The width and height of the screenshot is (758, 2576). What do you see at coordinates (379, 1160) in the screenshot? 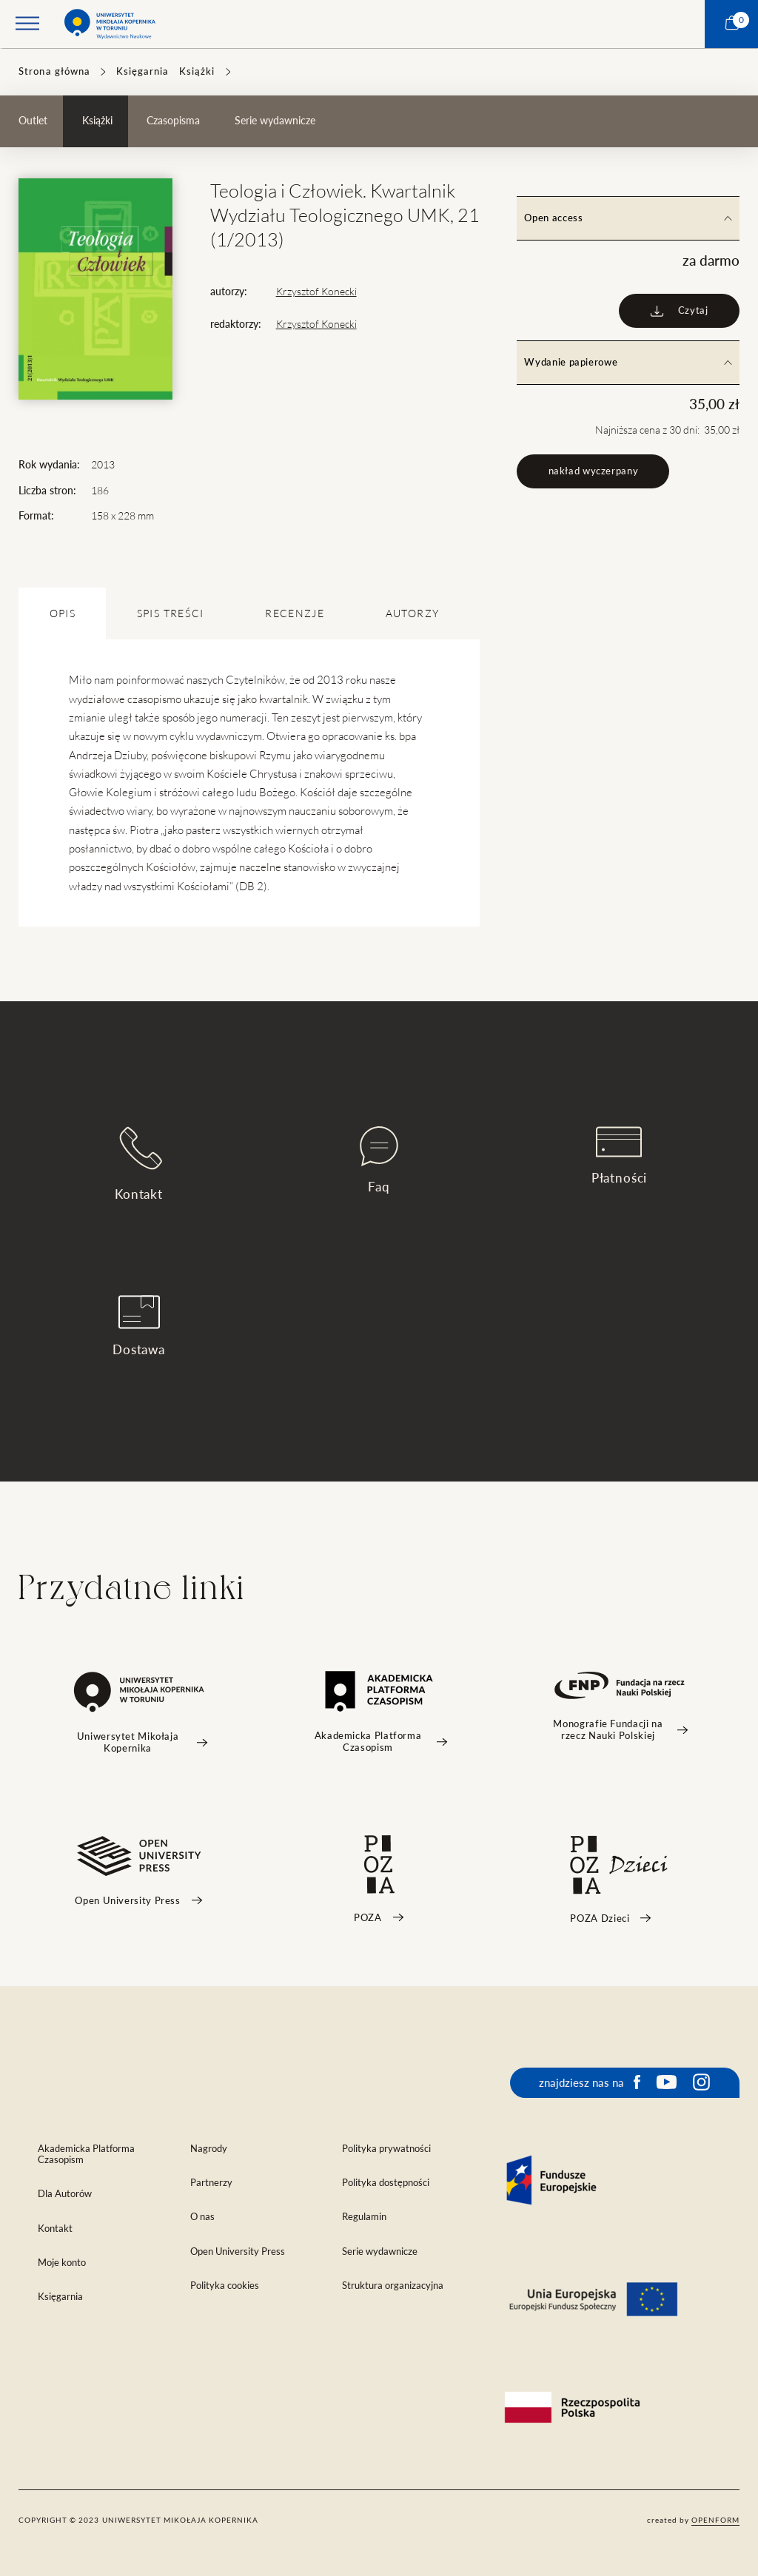
I see `Faq` at bounding box center [379, 1160].